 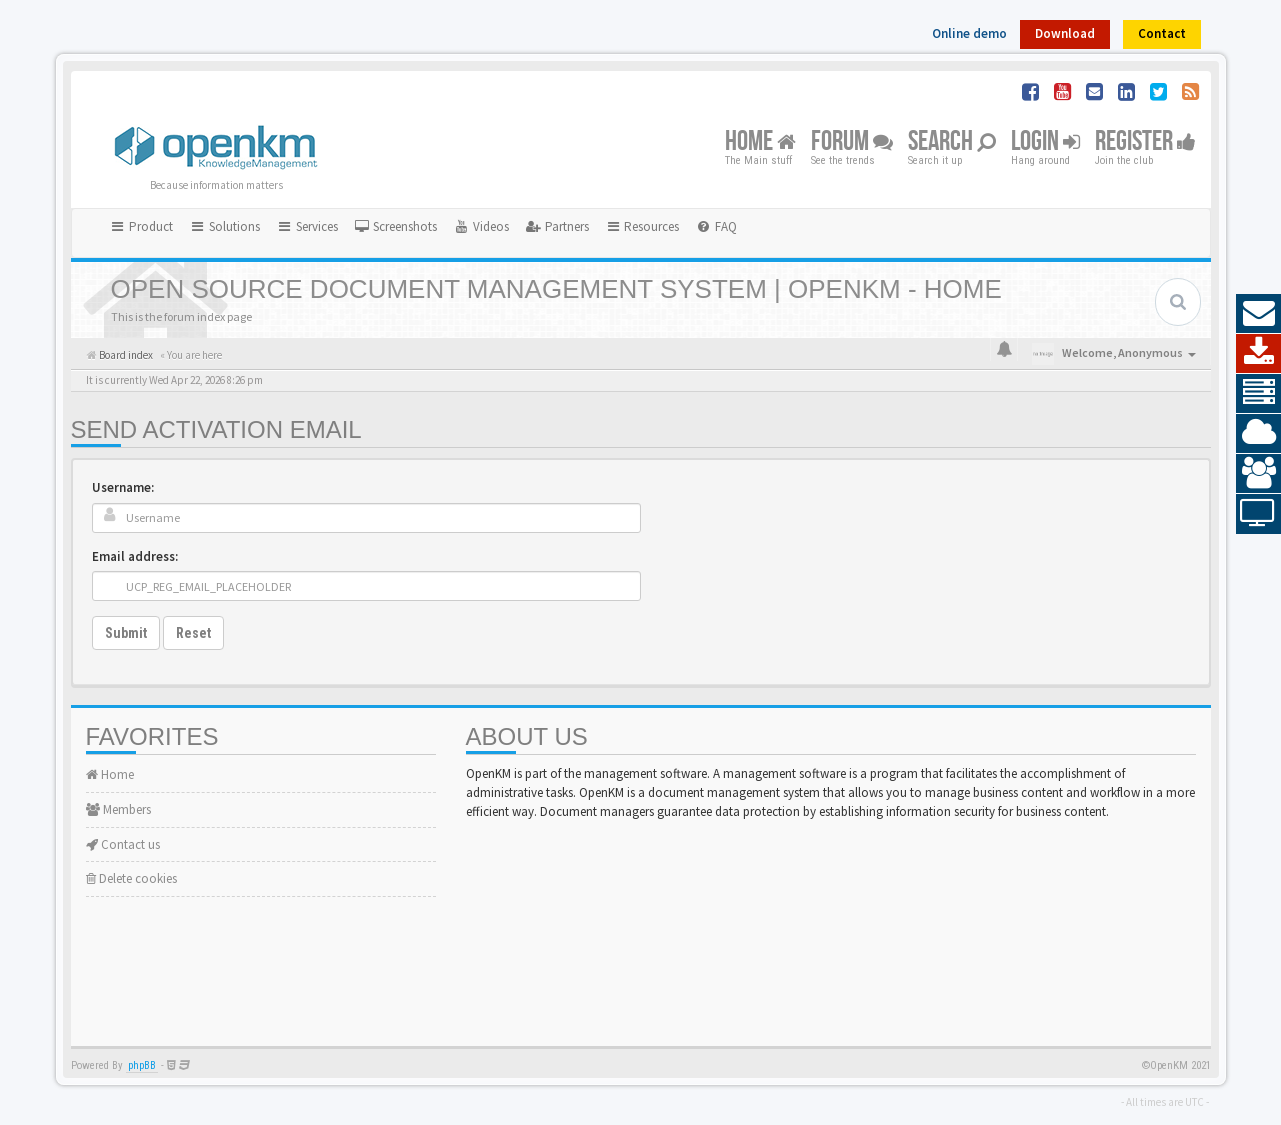 I want to click on phpBB, so click(x=142, y=1065).